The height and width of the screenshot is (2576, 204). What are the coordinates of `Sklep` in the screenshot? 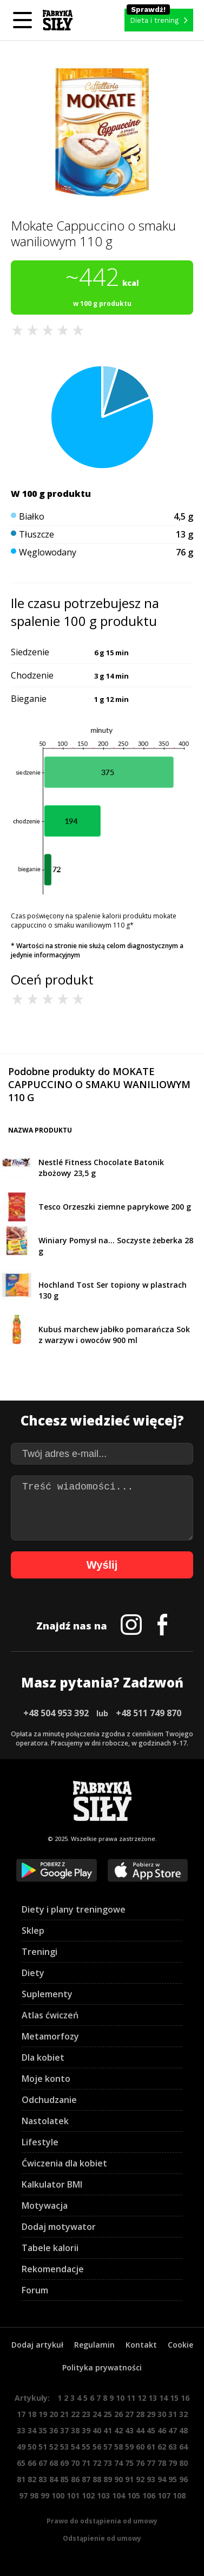 It's located at (33, 1930).